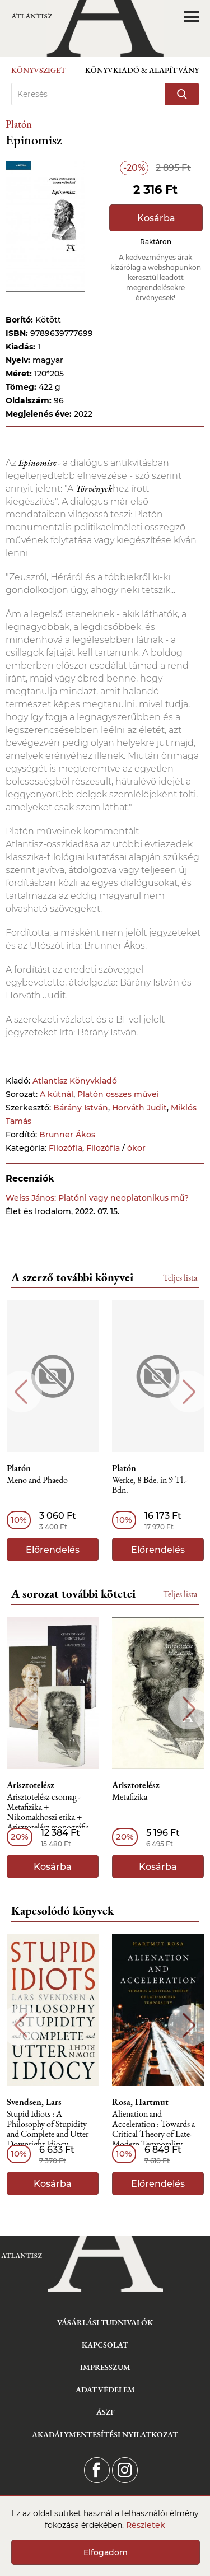  Describe the element at coordinates (189, 1392) in the screenshot. I see `Next` at that location.